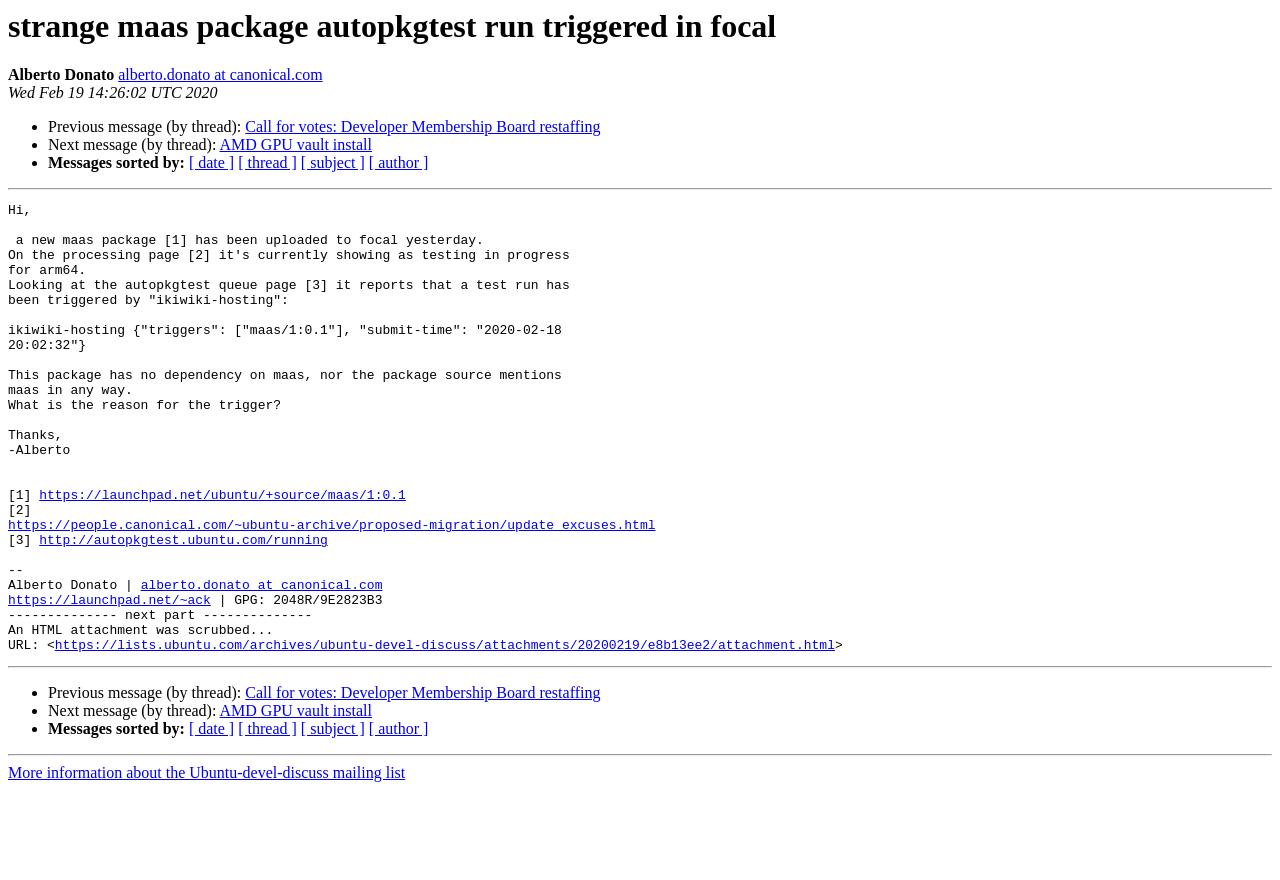 The image size is (1280, 880). What do you see at coordinates (445, 734) in the screenshot?
I see `https://lists.ubuntu.com/archives/ubuntu-devel-discuss/attachments/20200219/e8b13ee2/attachment.html` at bounding box center [445, 734].